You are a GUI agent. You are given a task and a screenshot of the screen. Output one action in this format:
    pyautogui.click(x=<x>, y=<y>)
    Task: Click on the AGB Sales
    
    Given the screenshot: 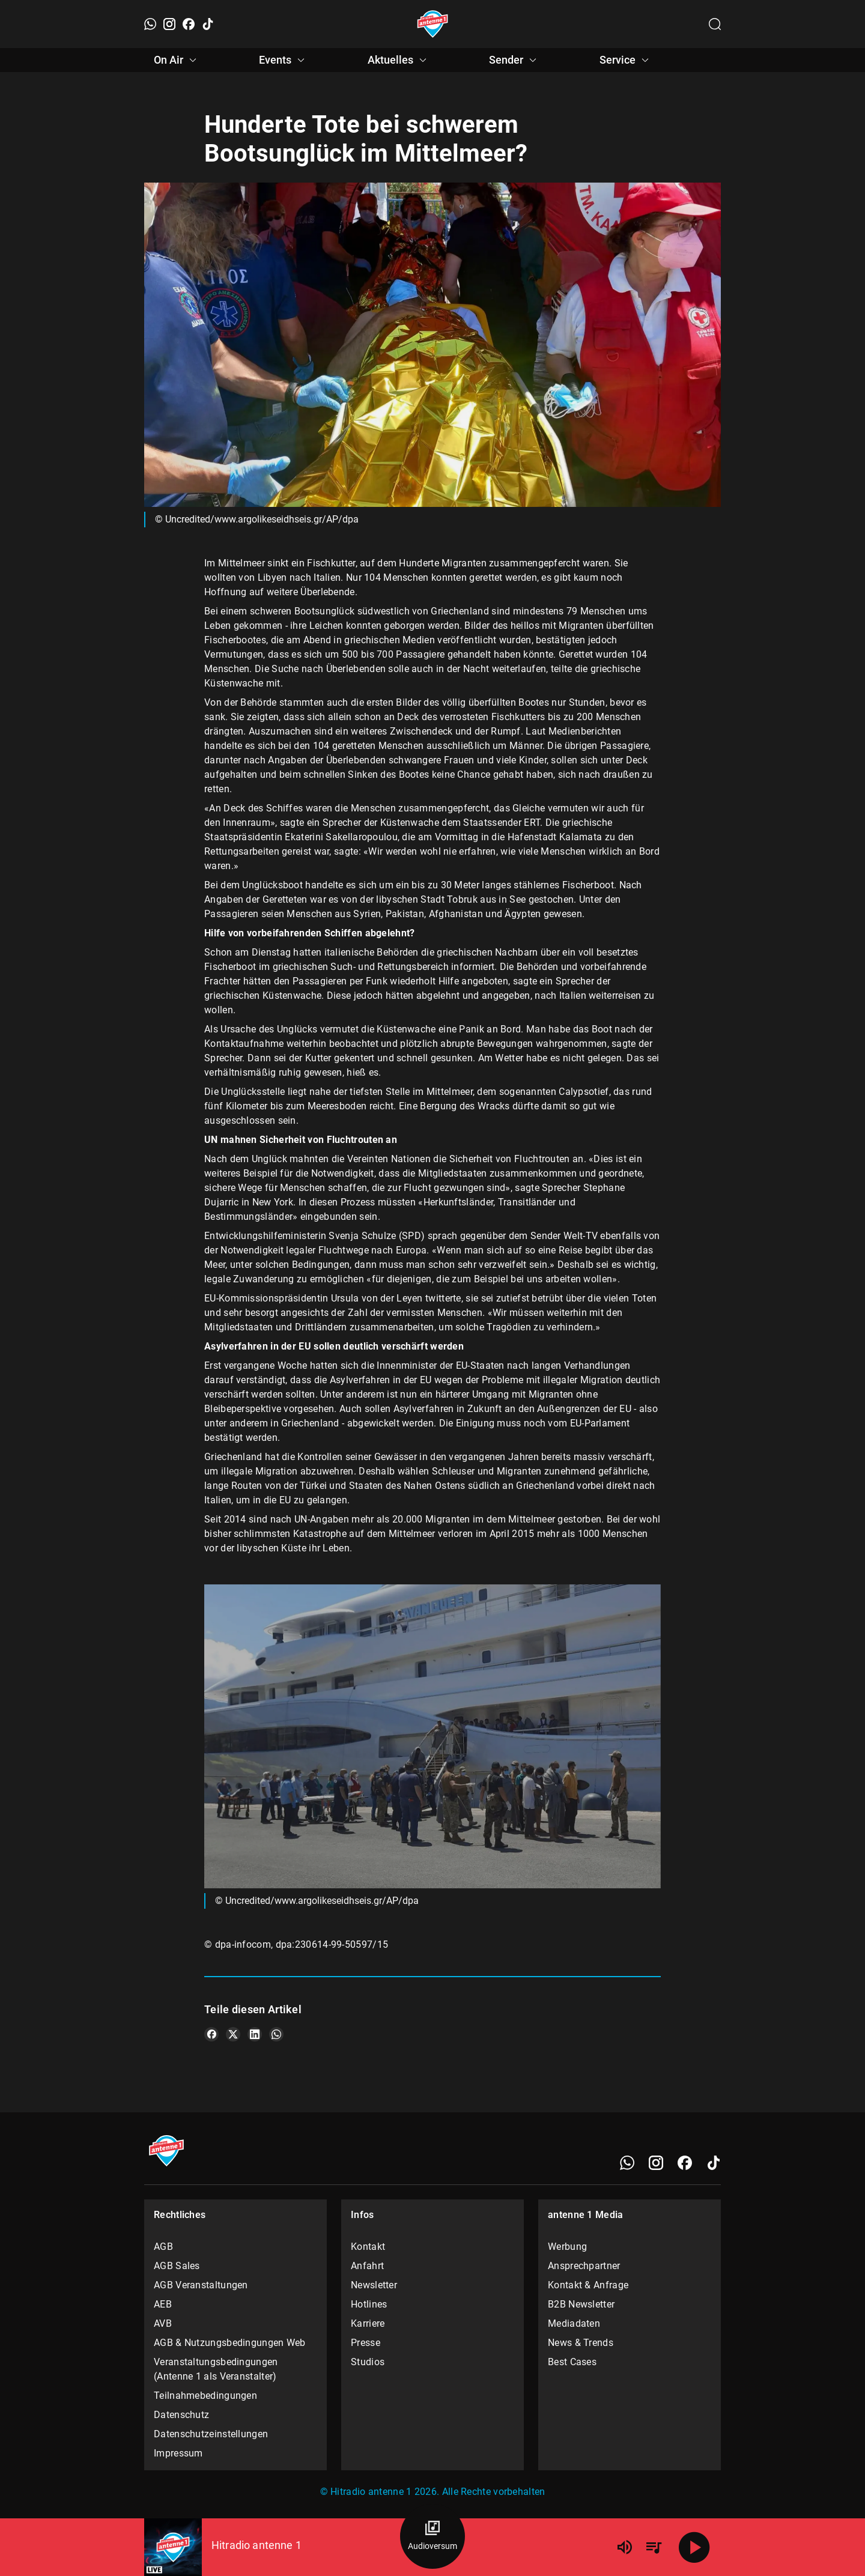 What is the action you would take?
    pyautogui.click(x=177, y=2265)
    